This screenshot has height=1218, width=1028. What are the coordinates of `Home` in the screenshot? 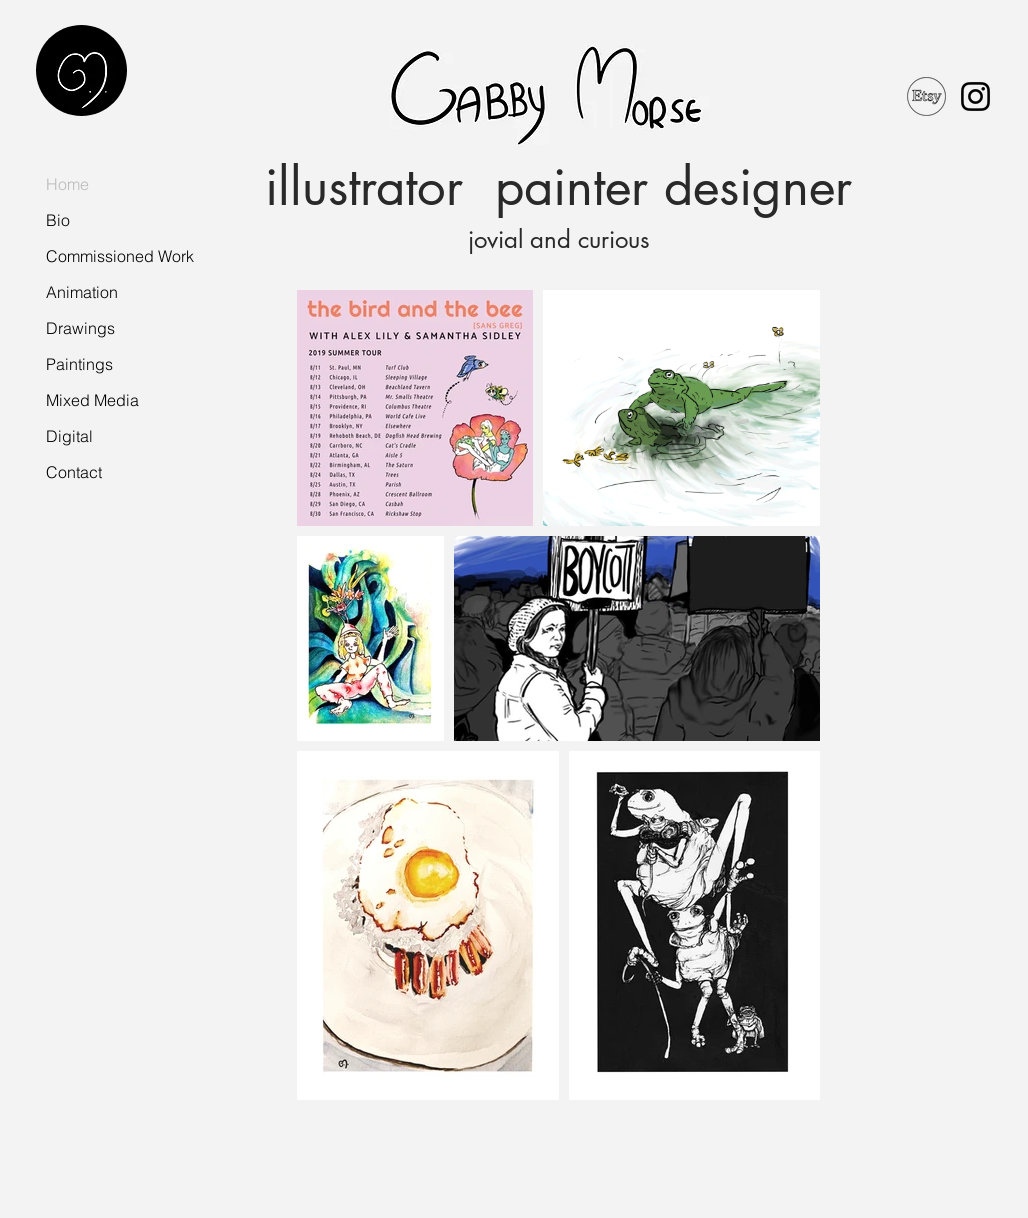 It's located at (67, 184).